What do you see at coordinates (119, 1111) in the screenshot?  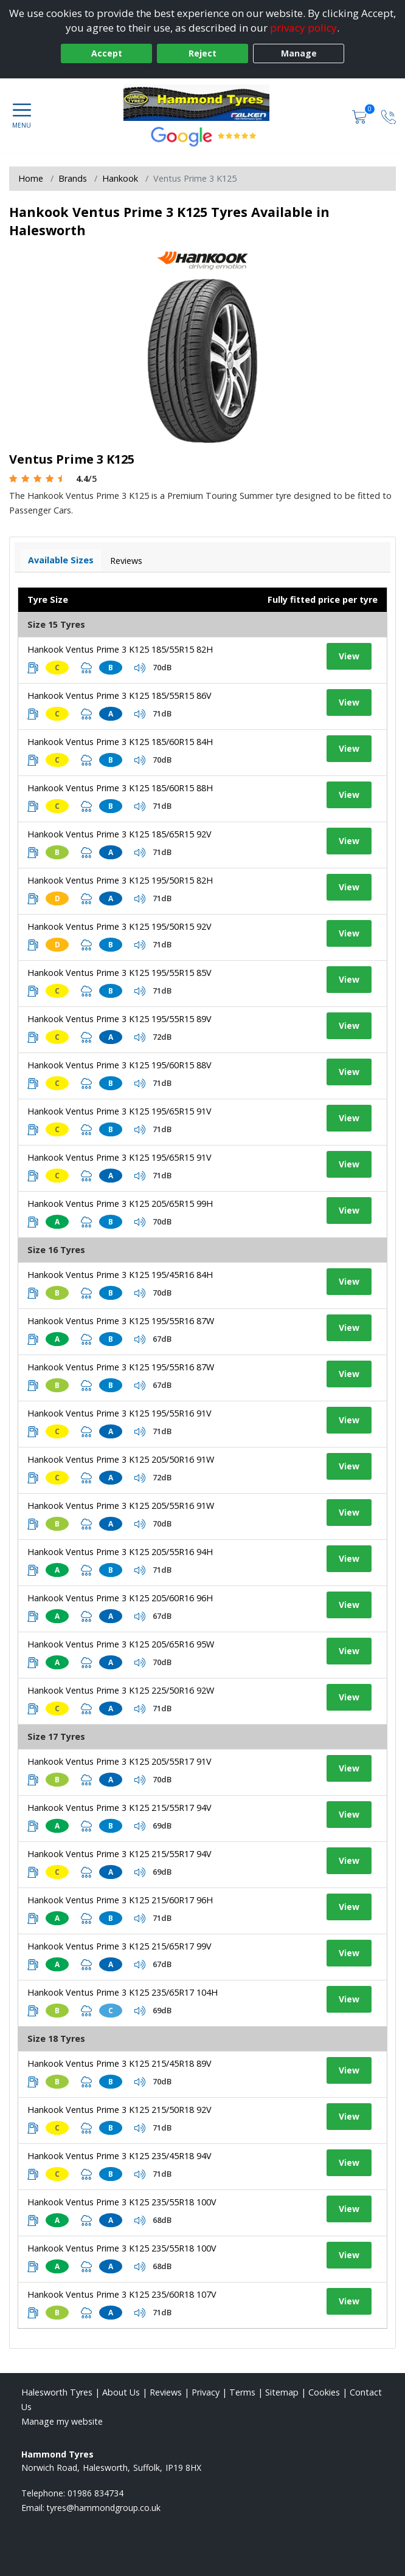 I see `Hankook Ventus Prime 3 K125 195/65R15 91V [View tyre details]` at bounding box center [119, 1111].